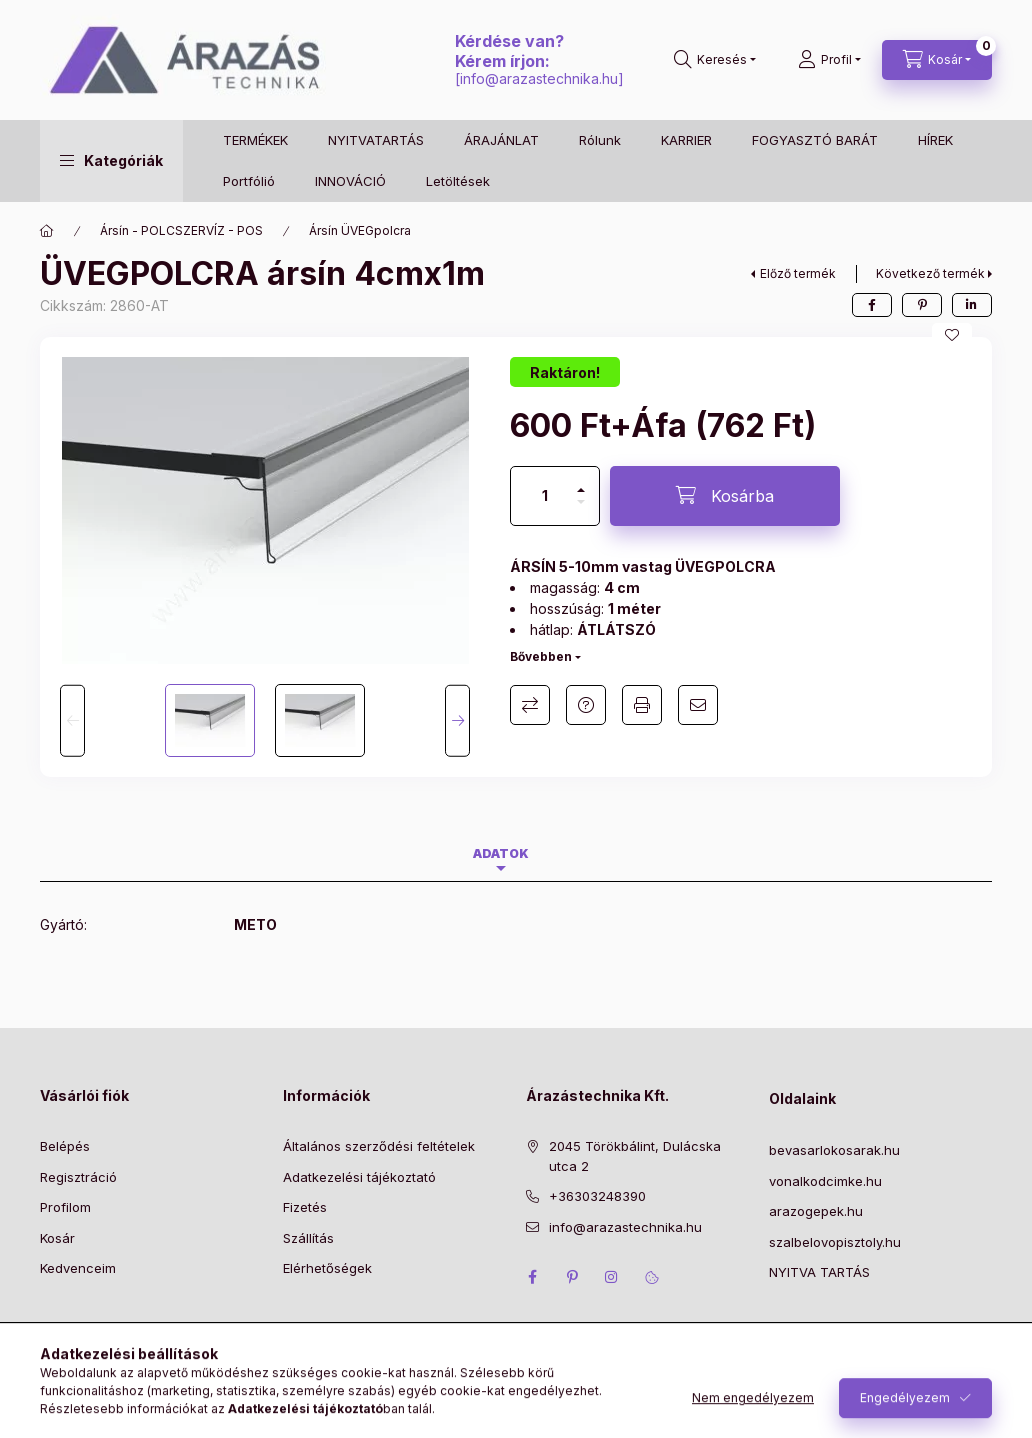  I want to click on Ajánlom, so click(698, 705).